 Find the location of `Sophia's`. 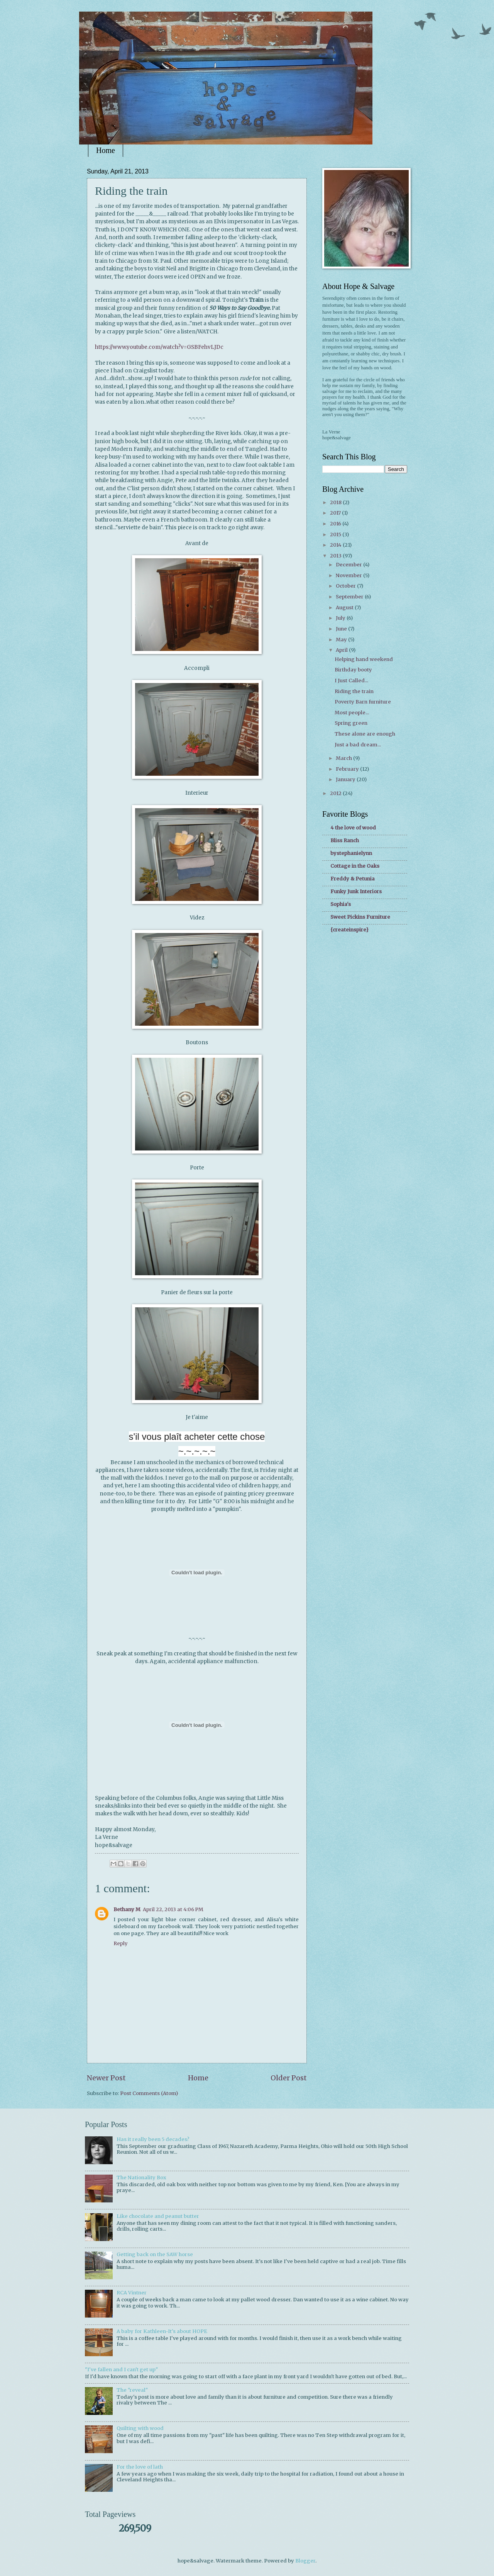

Sophia's is located at coordinates (340, 904).